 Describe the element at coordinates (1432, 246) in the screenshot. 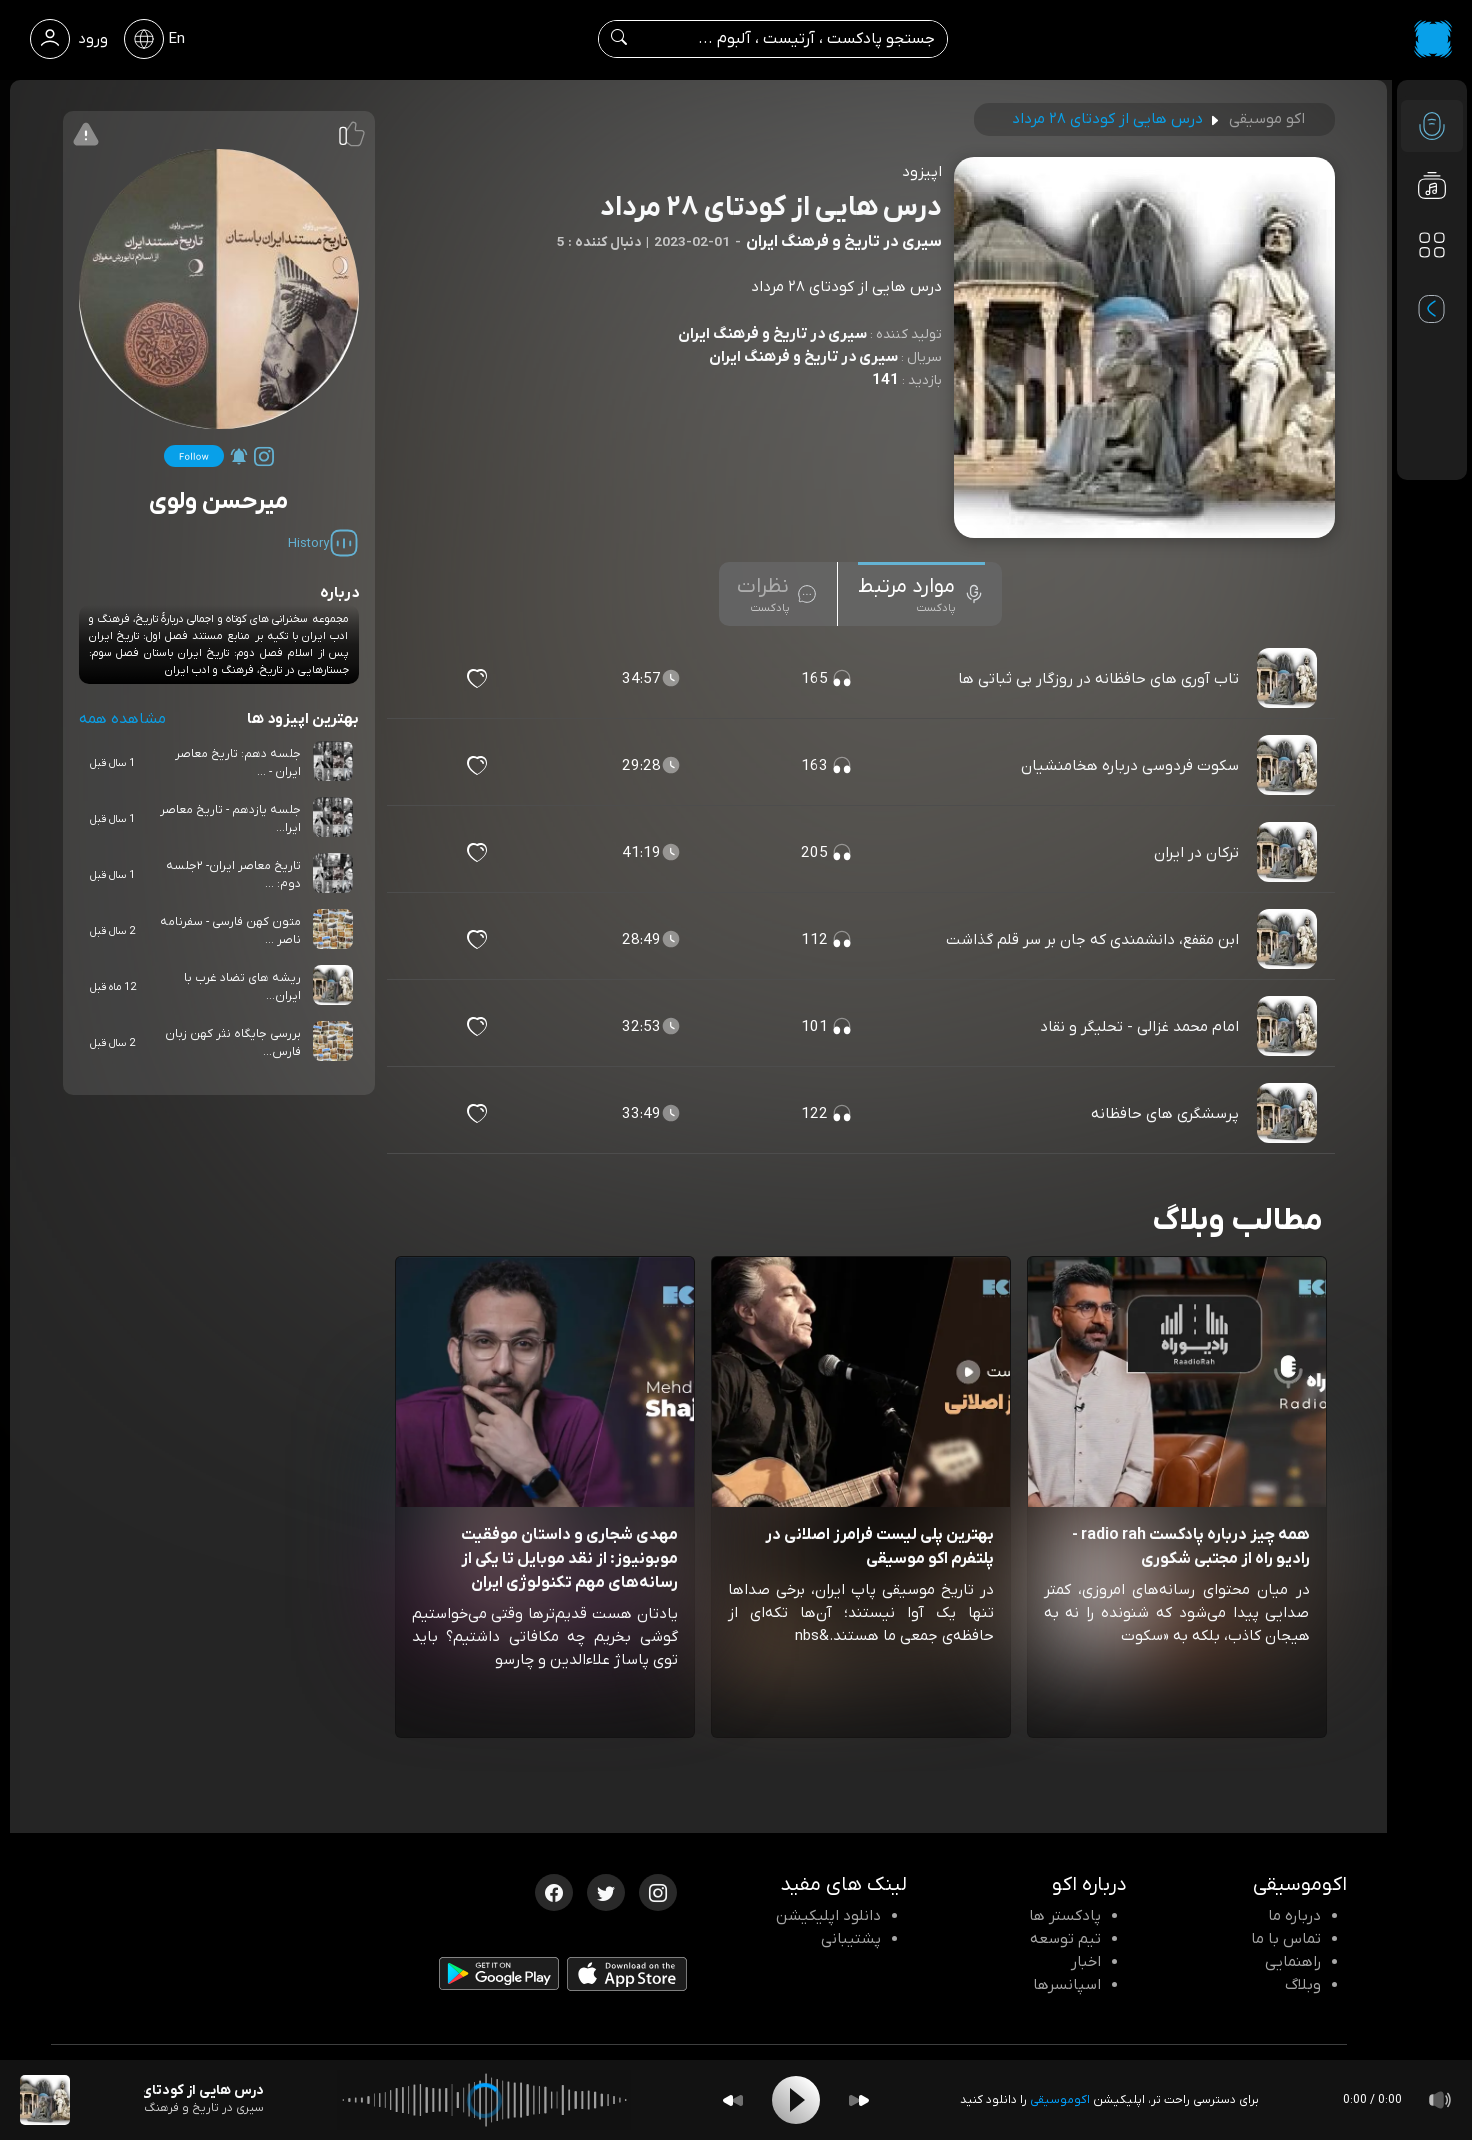

I see `[دسته بندی ها]` at that location.